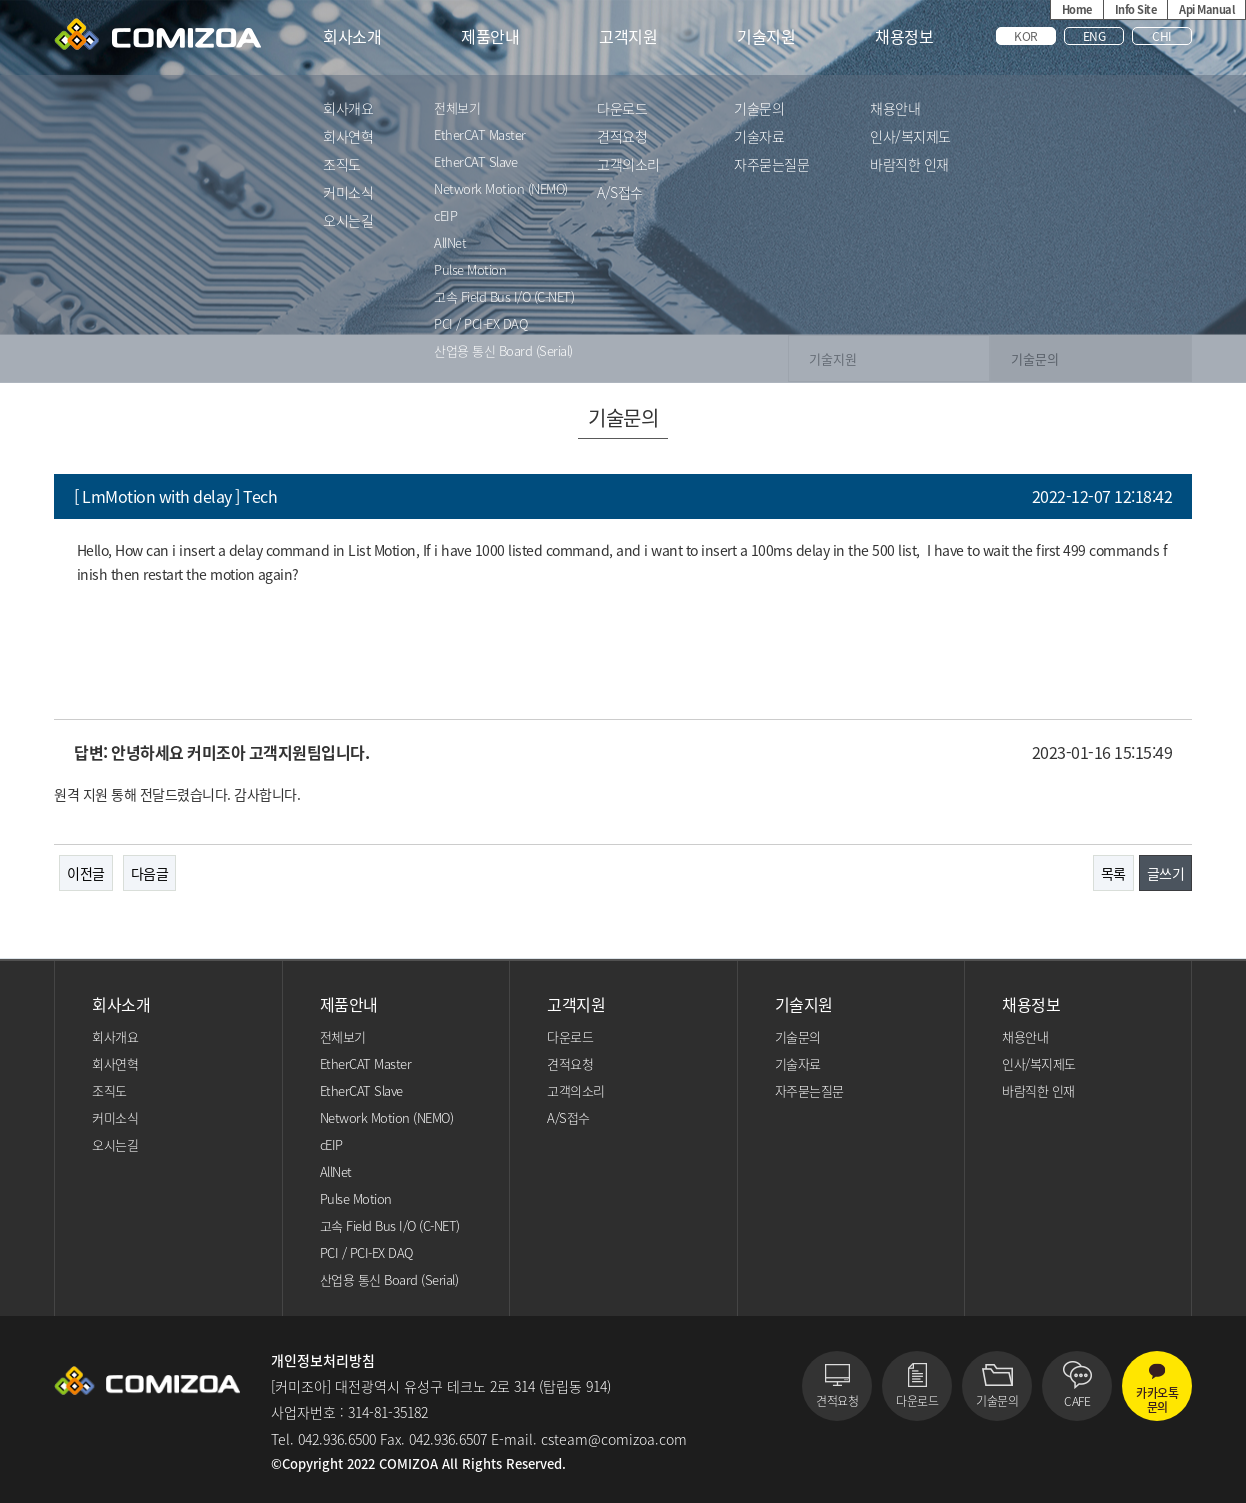 The image size is (1246, 1503). I want to click on 회사연혁, so click(348, 137).